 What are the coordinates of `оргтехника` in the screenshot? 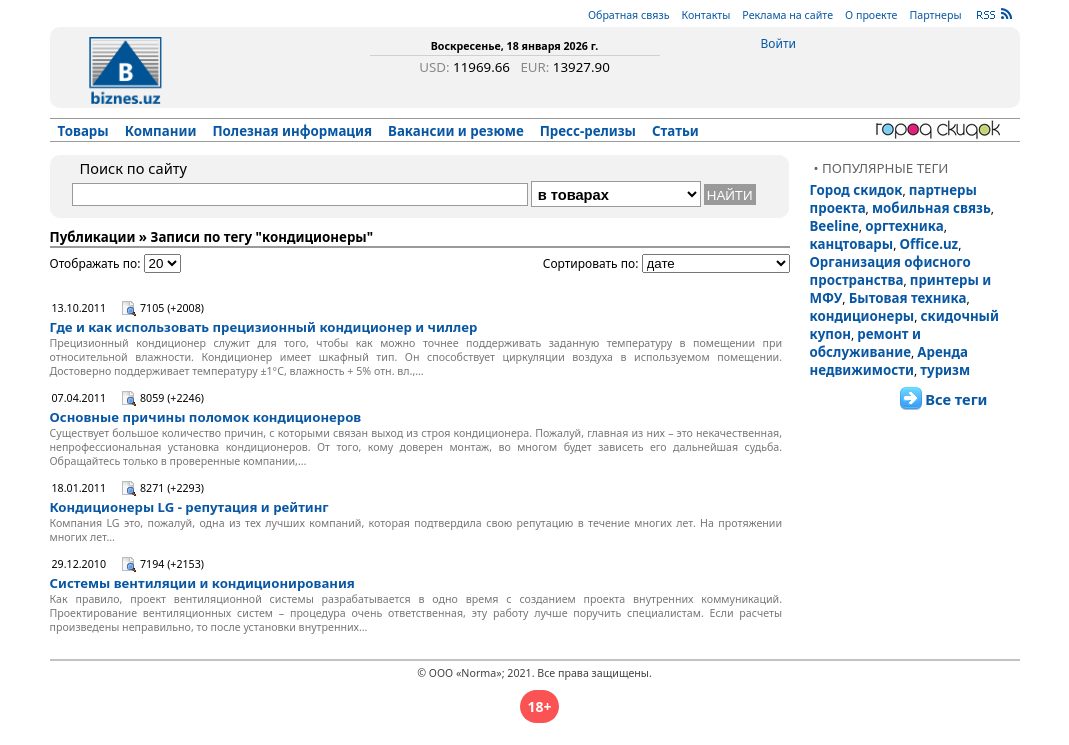 It's located at (904, 226).